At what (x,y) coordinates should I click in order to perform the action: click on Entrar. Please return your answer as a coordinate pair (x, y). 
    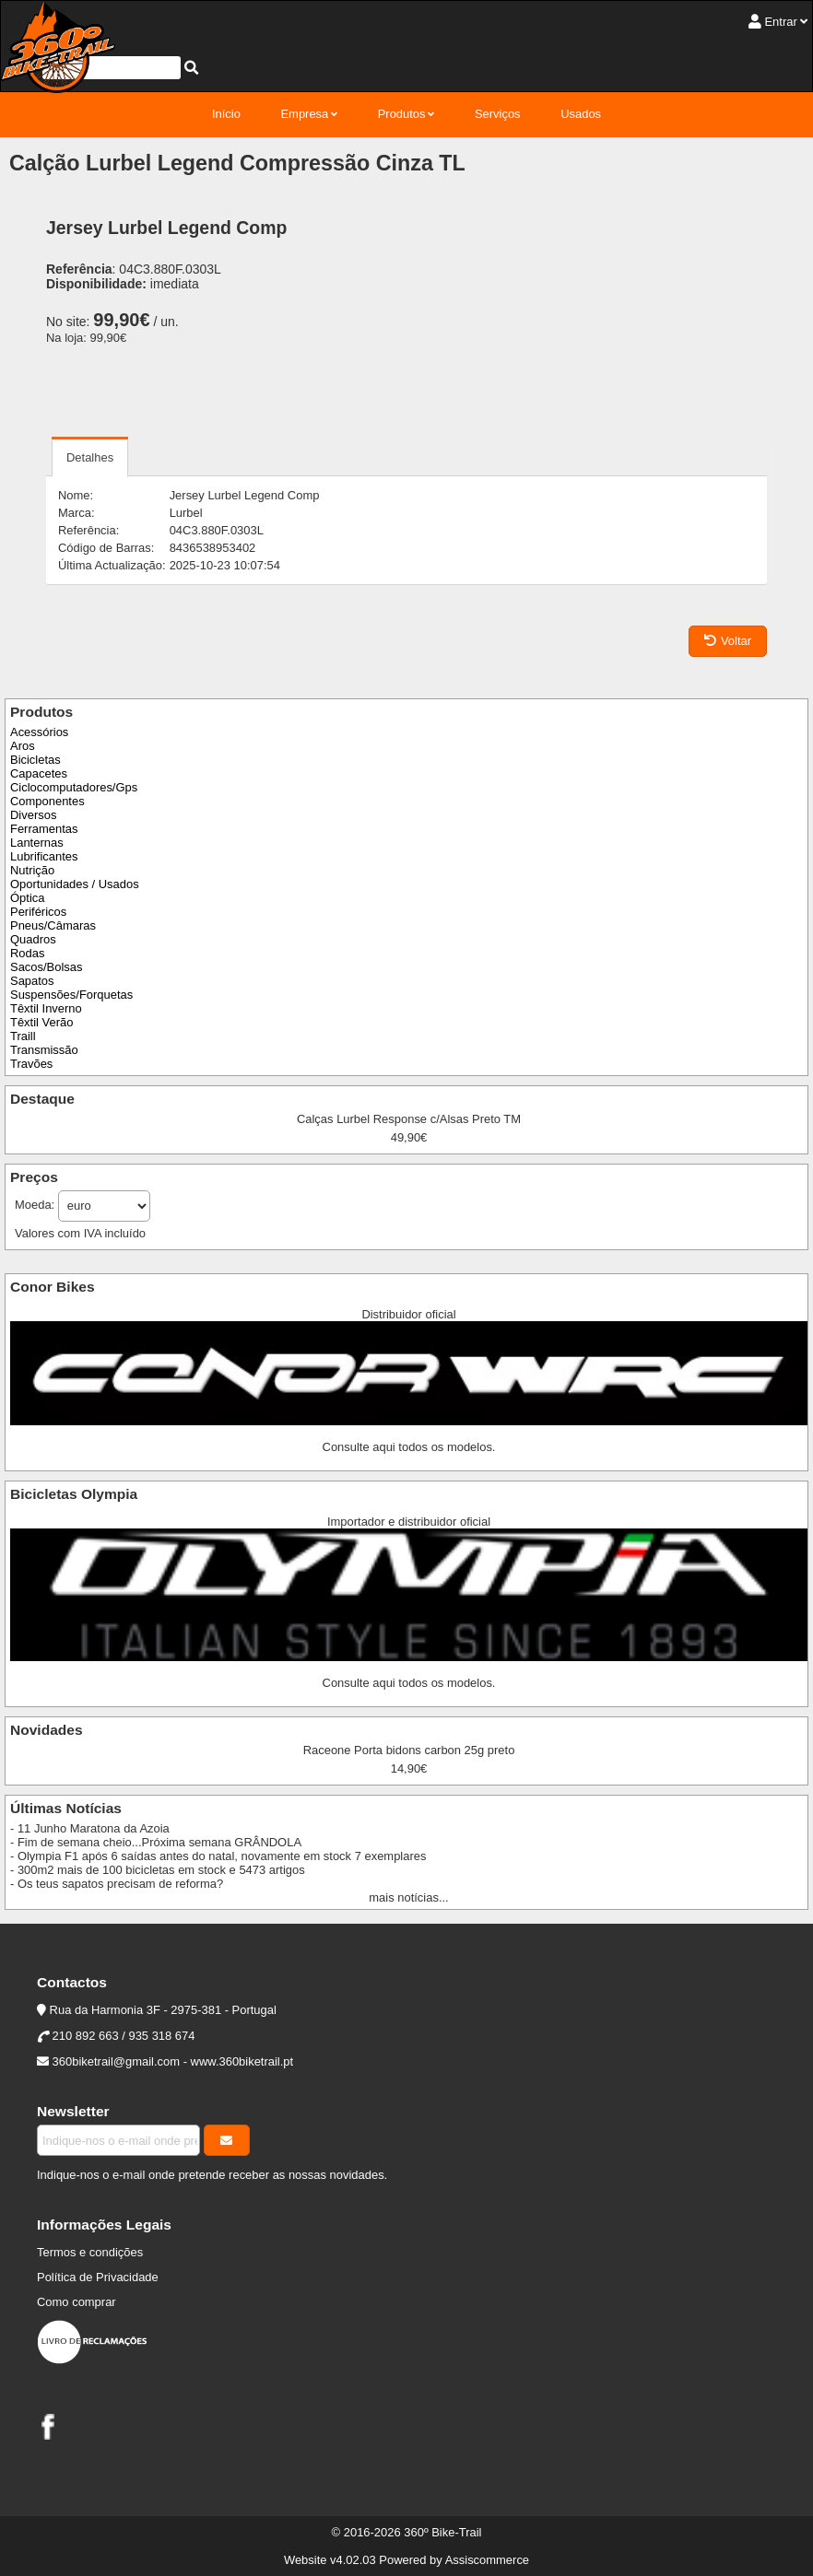
    Looking at the image, I should click on (780, 22).